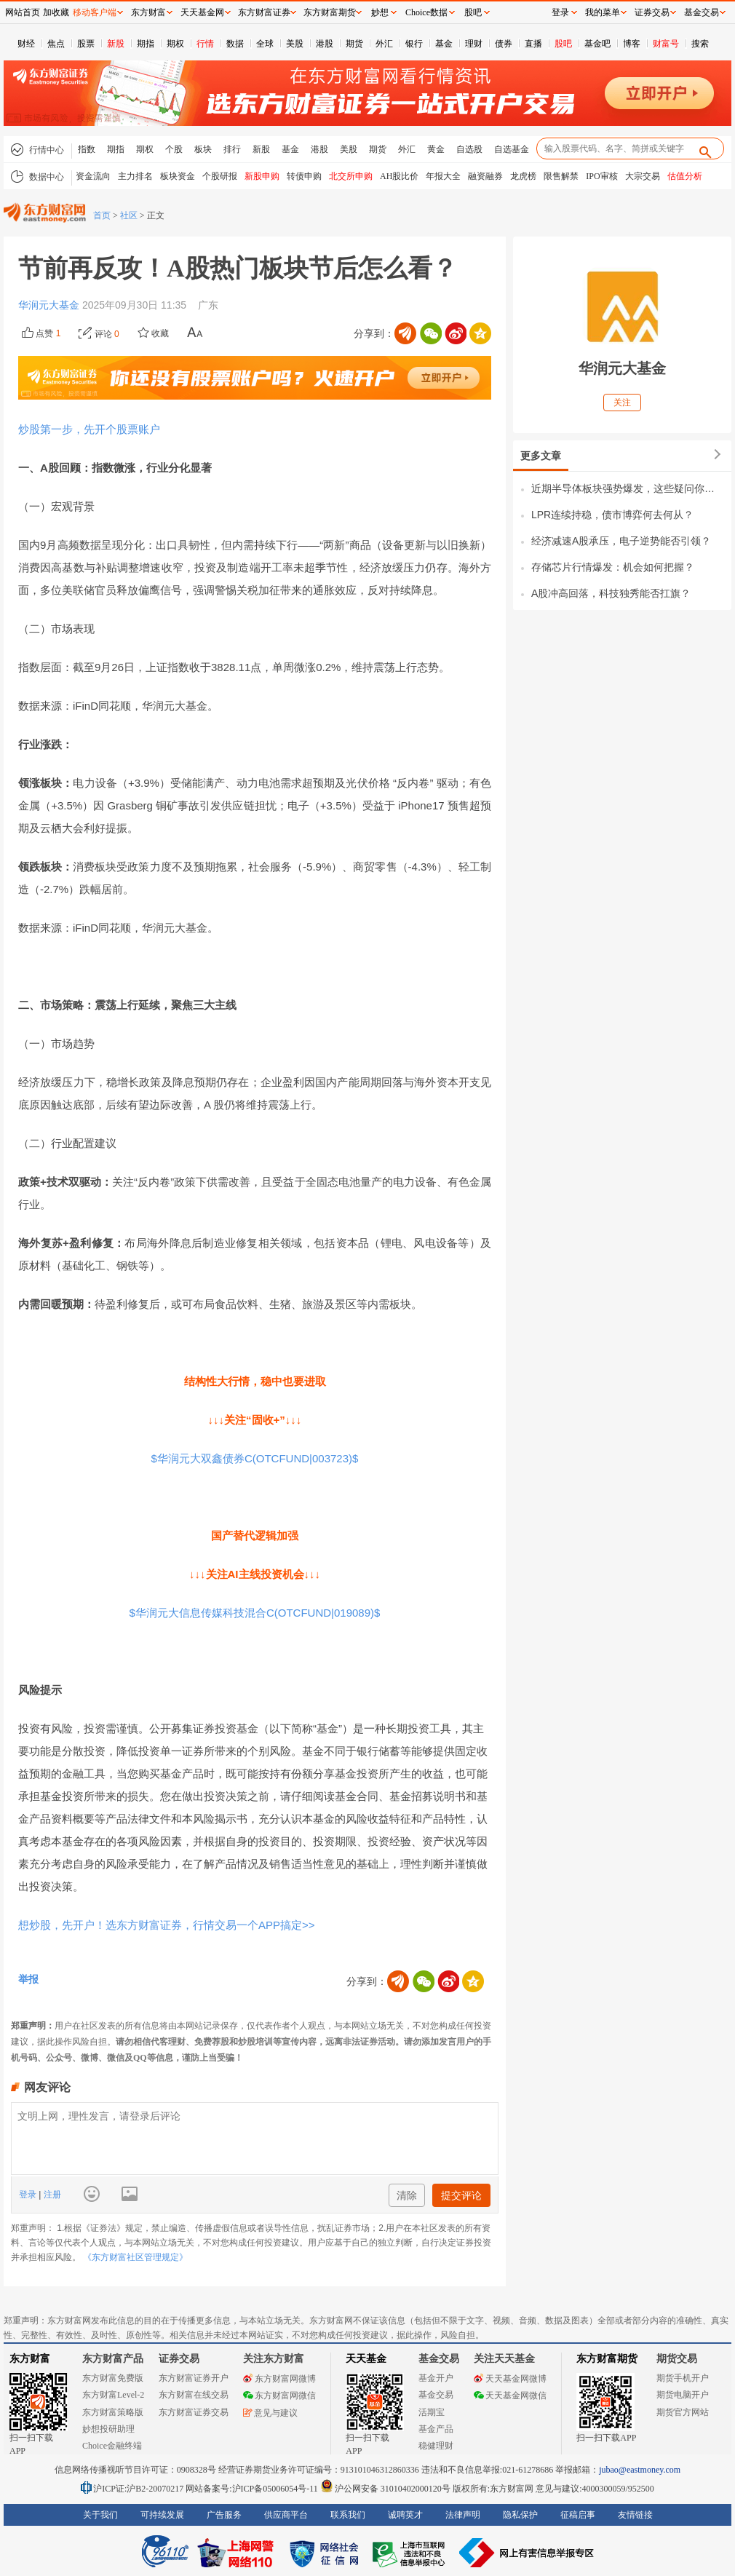 The width and height of the screenshot is (735, 2576). I want to click on 外汇, so click(384, 44).